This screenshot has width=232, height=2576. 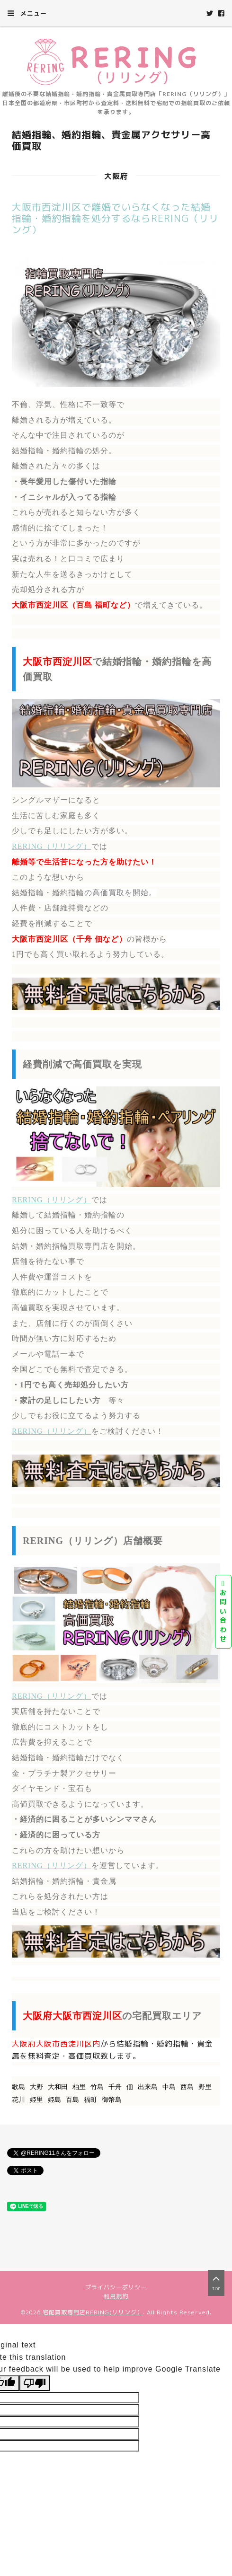 I want to click on プライバシーポリシー, so click(x=116, y=2287).